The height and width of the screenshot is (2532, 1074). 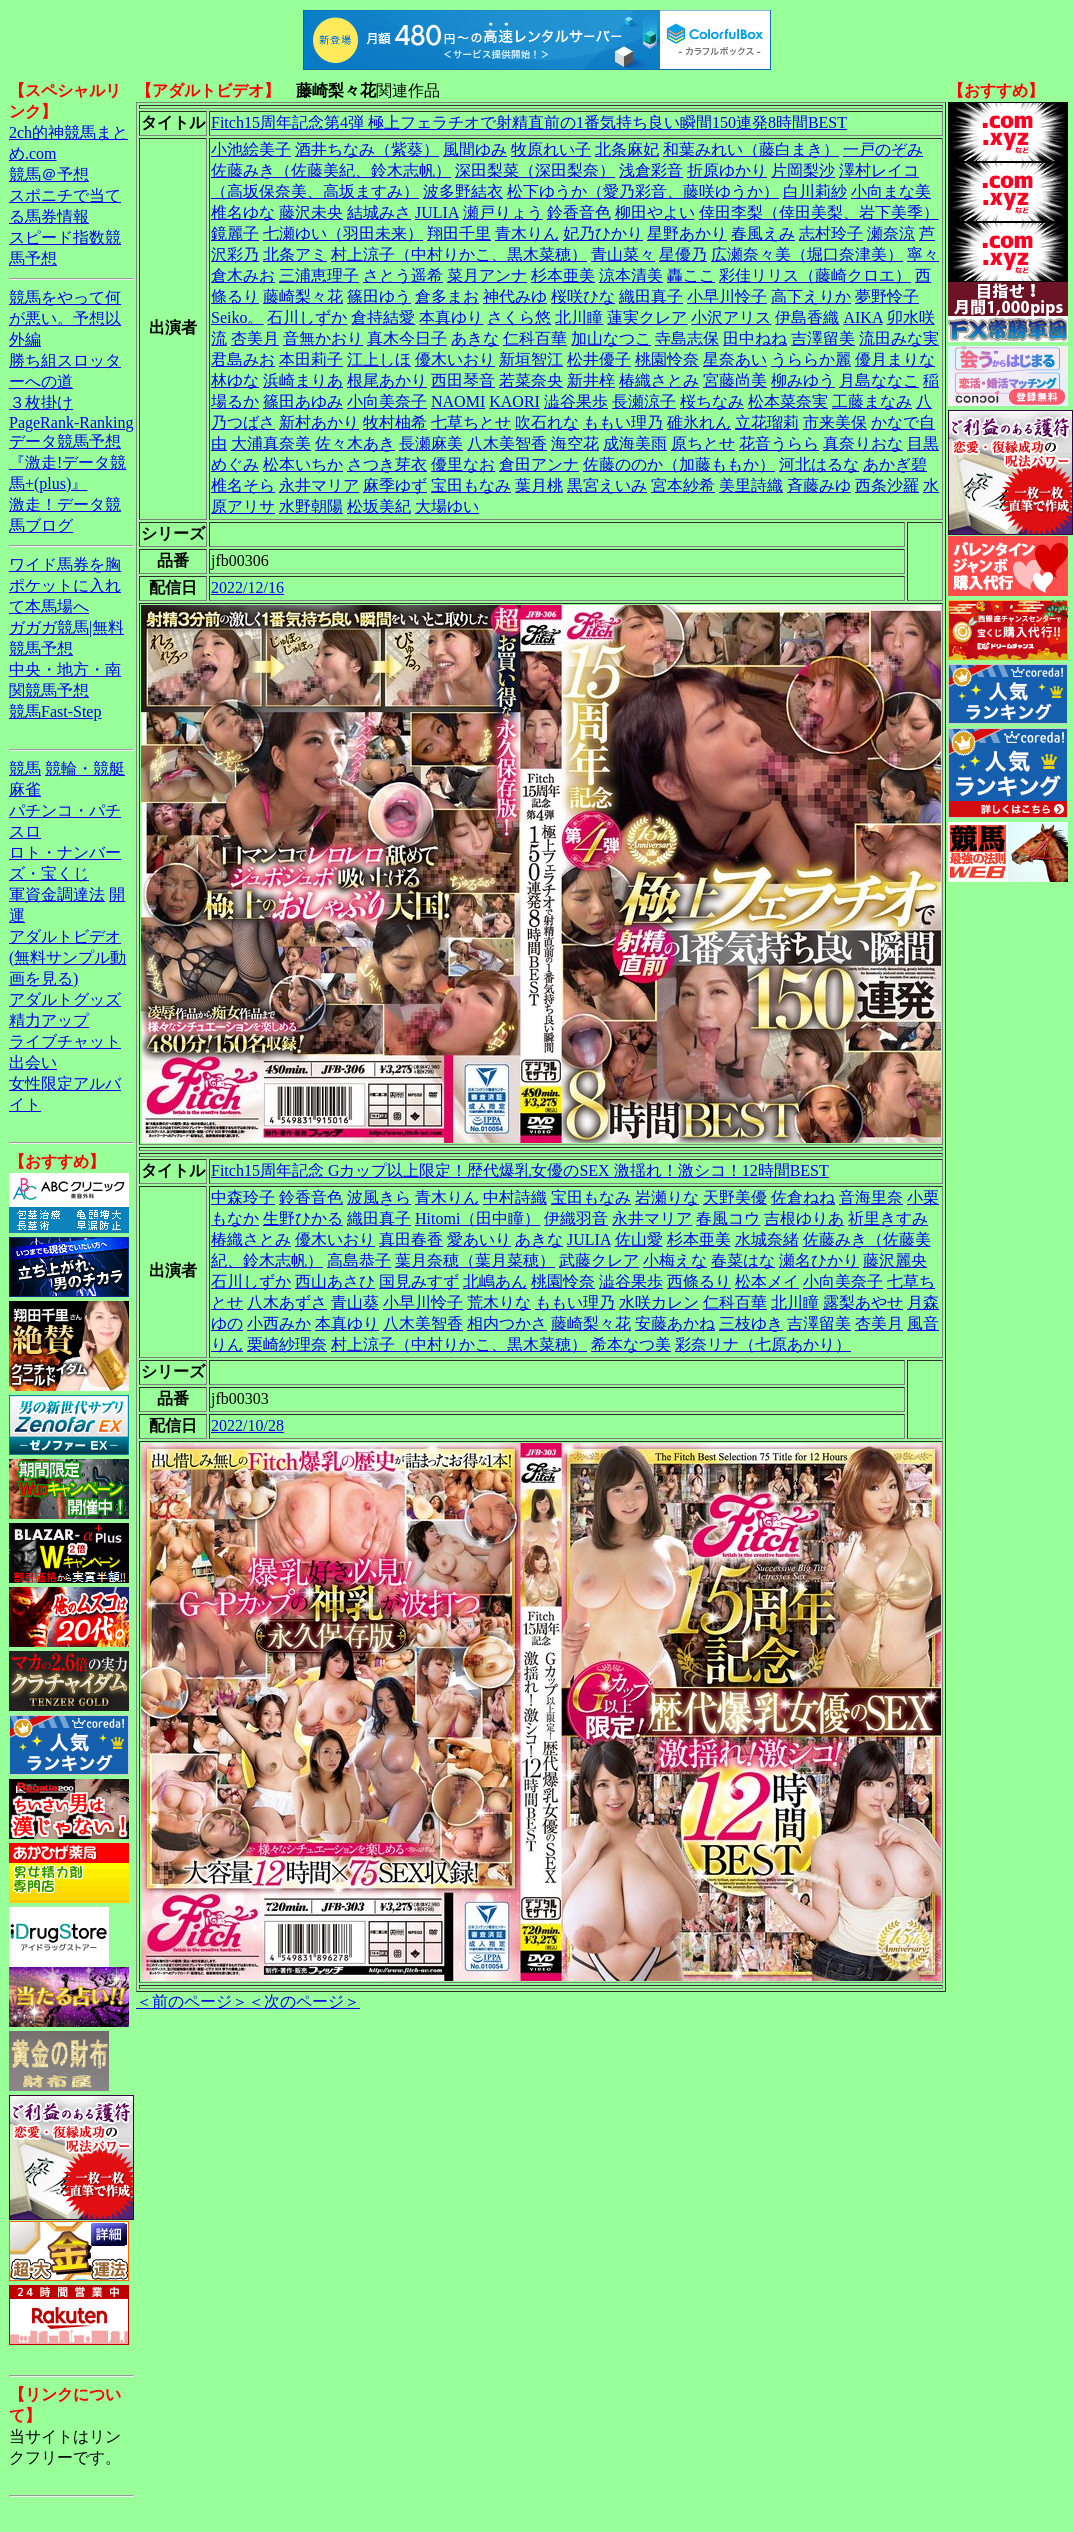 I want to click on 松坂美紀, so click(x=379, y=506).